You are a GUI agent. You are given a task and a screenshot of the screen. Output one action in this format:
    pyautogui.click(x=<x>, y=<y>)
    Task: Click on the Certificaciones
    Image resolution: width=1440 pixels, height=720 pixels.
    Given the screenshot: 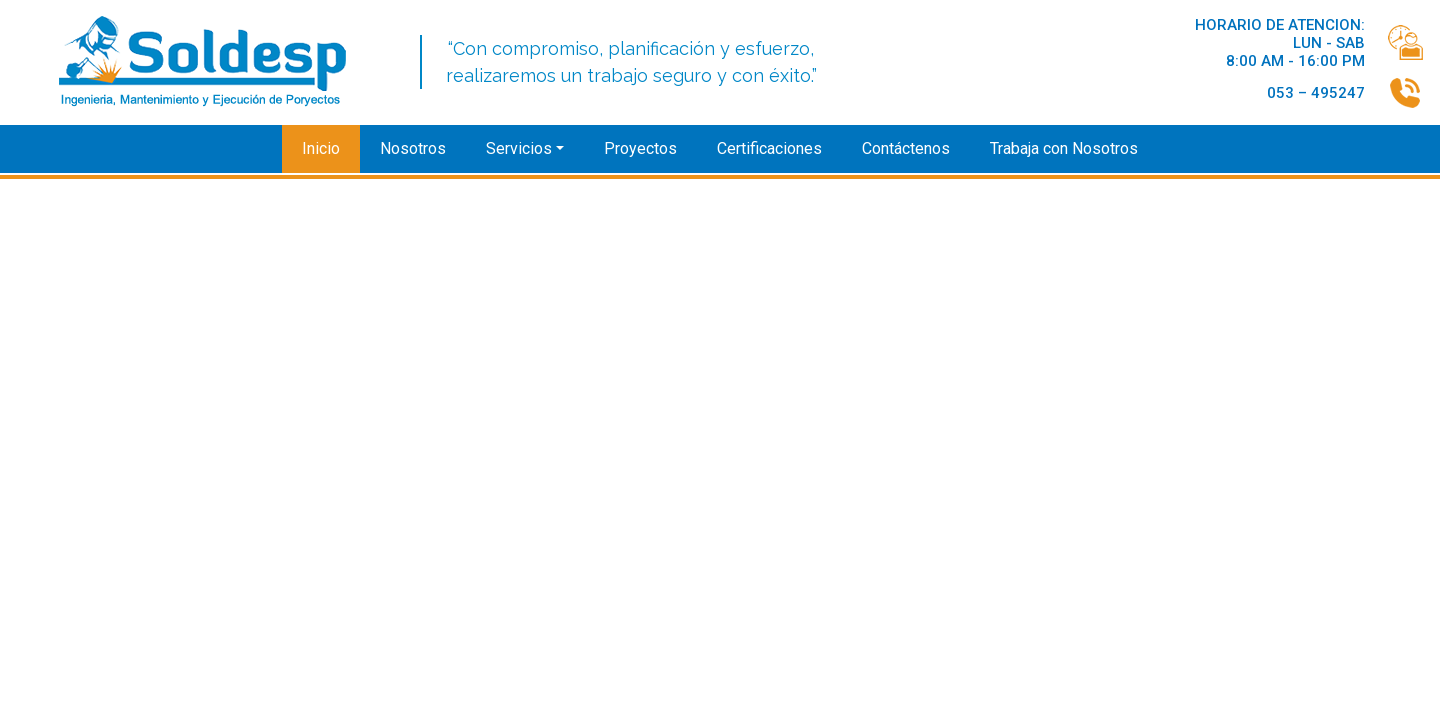 What is the action you would take?
    pyautogui.click(x=769, y=148)
    